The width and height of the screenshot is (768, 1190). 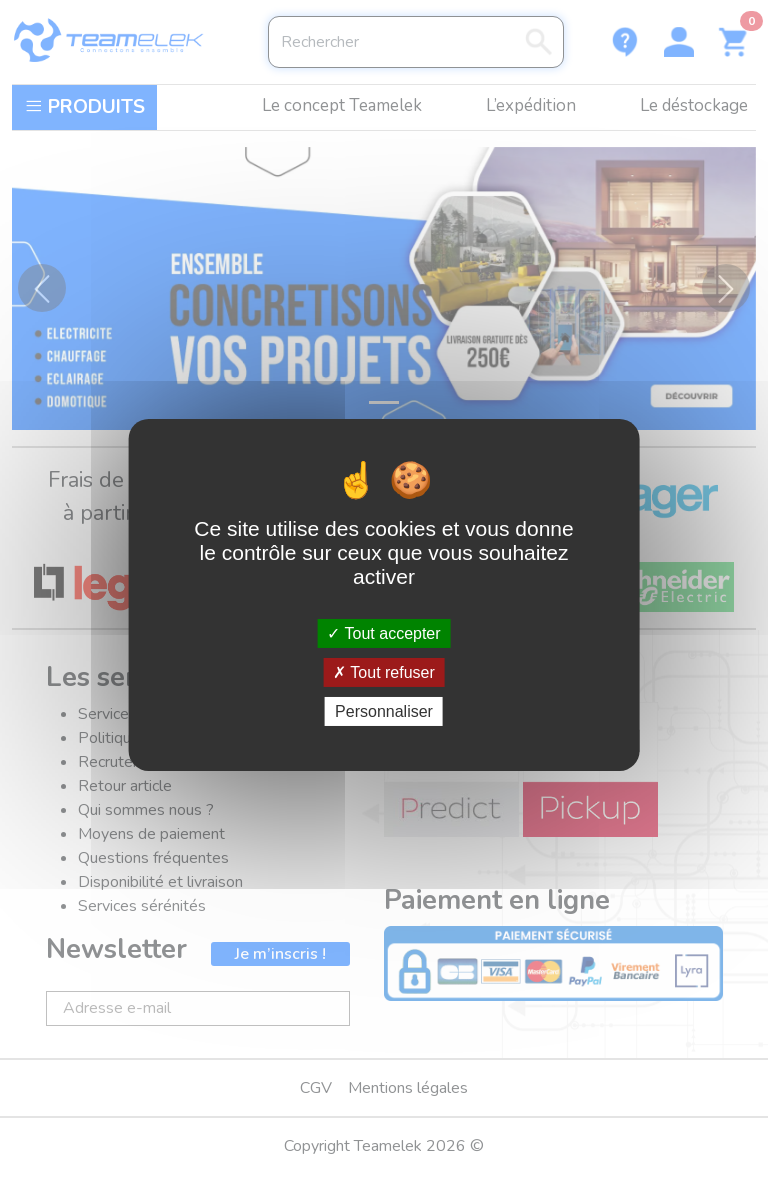 I want to click on Tout accepter, so click(x=383, y=632).